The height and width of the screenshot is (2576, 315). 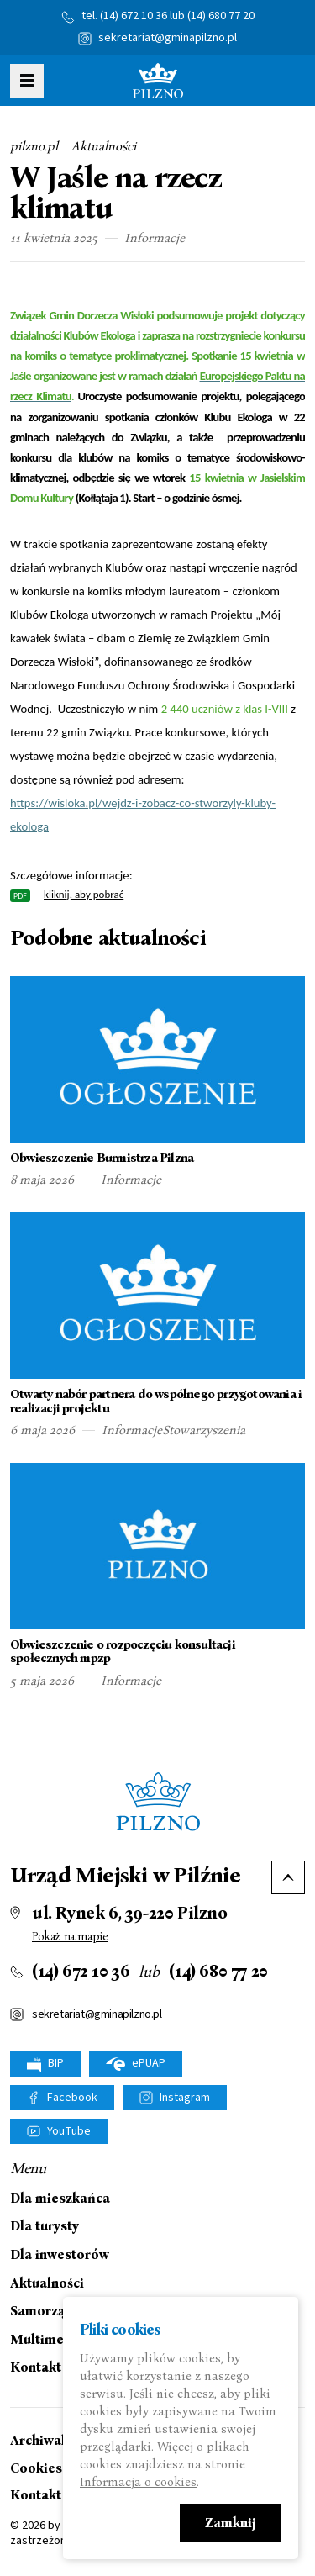 I want to click on sekretariat@gminapilzno.pl, so click(x=167, y=37).